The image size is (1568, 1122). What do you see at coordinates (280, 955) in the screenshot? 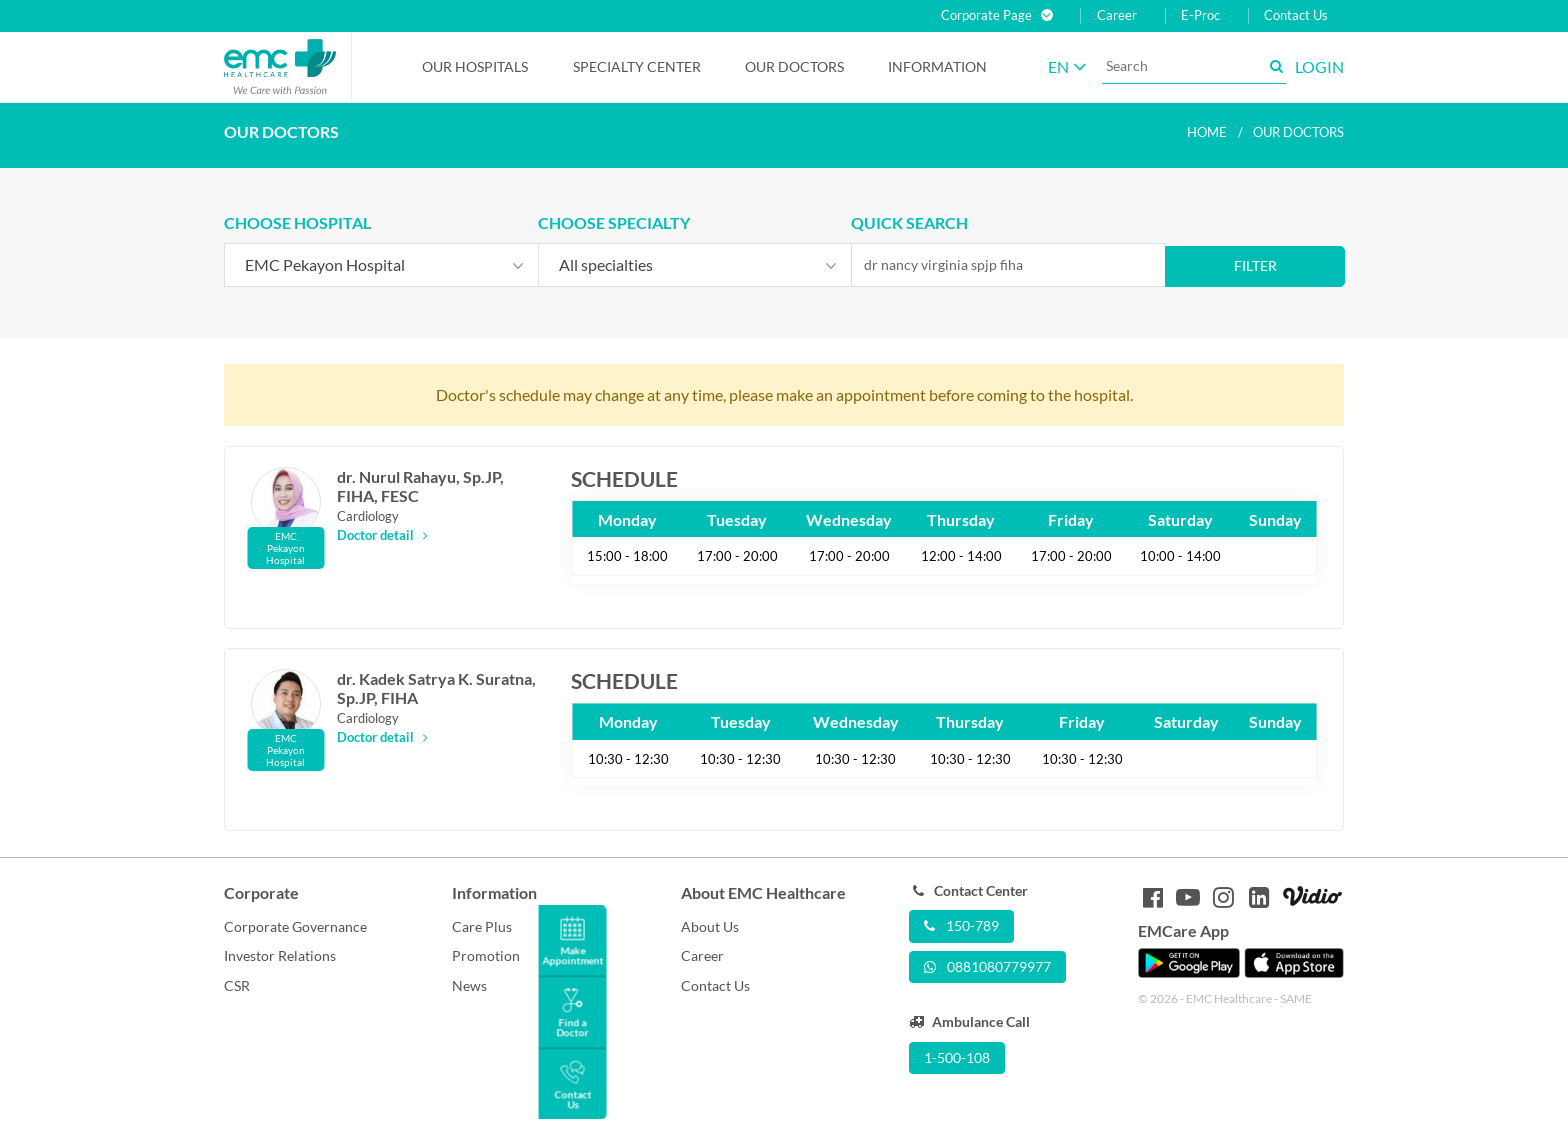
I see `Investor Relations` at bounding box center [280, 955].